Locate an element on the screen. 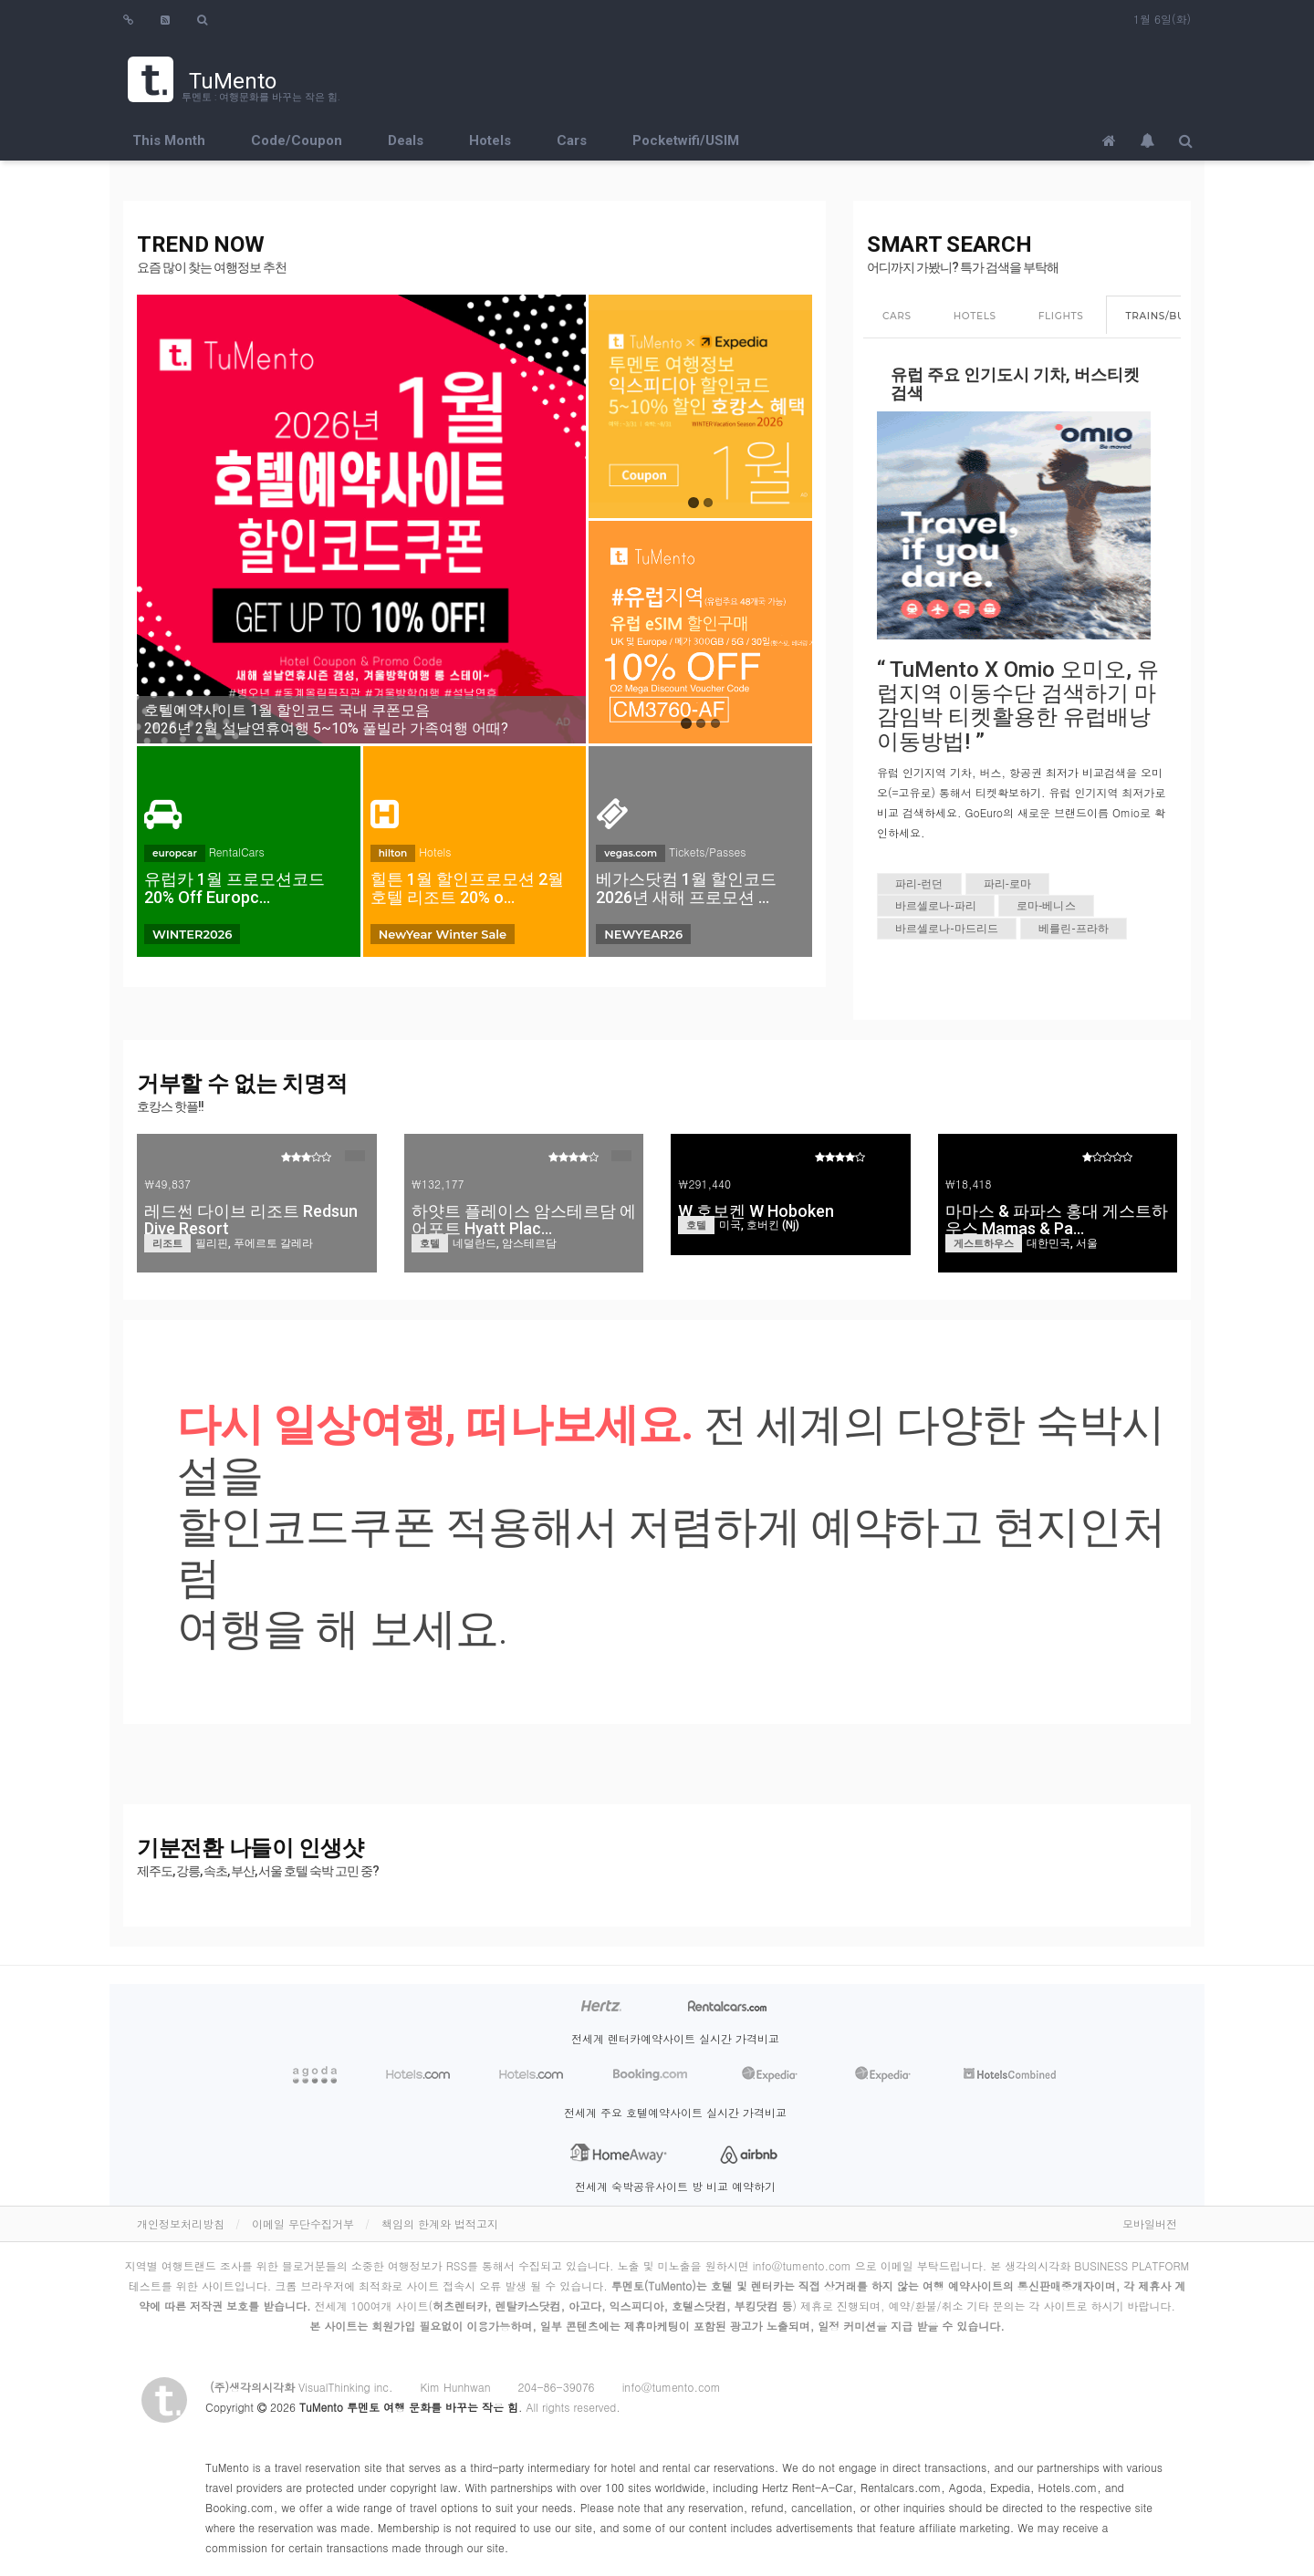 The width and height of the screenshot is (1314, 2576). Deals is located at coordinates (405, 140).